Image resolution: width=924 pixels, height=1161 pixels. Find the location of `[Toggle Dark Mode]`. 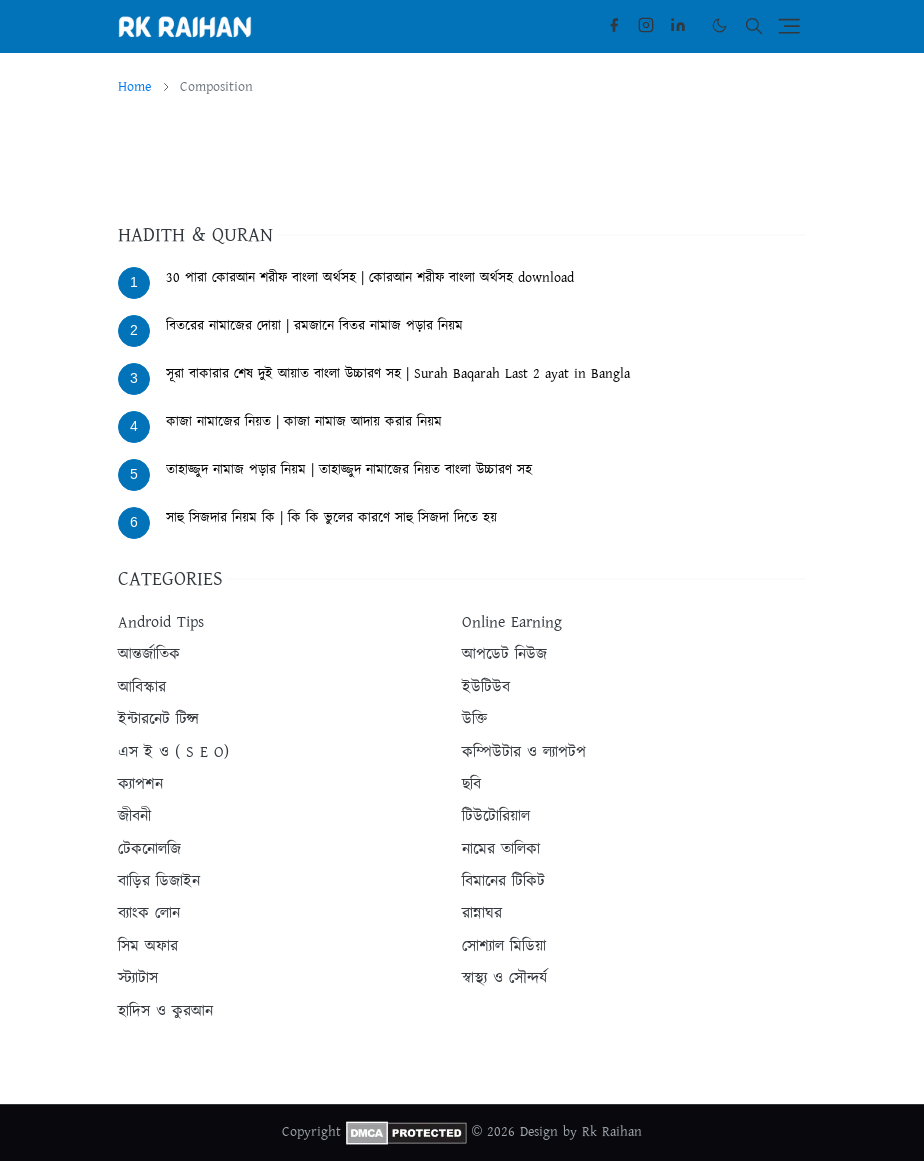

[Toggle Dark Mode] is located at coordinates (719, 25).